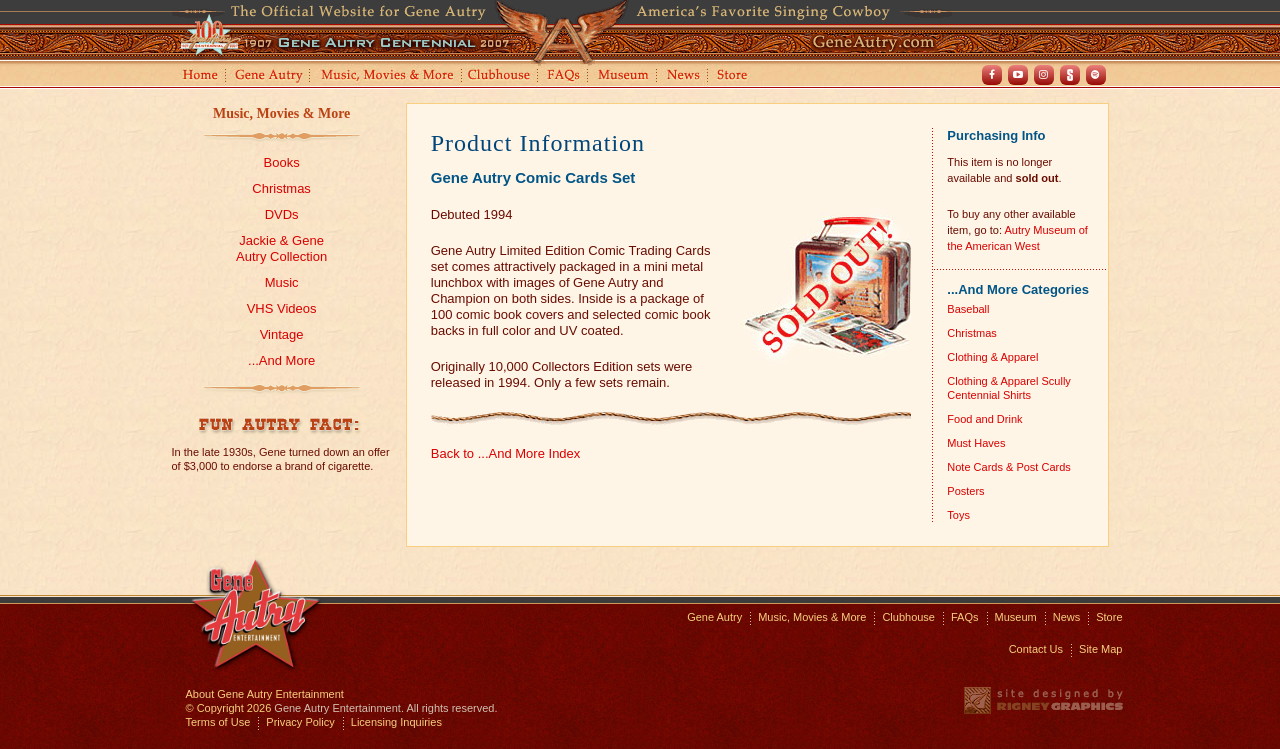  I want to click on Books, so click(282, 162).